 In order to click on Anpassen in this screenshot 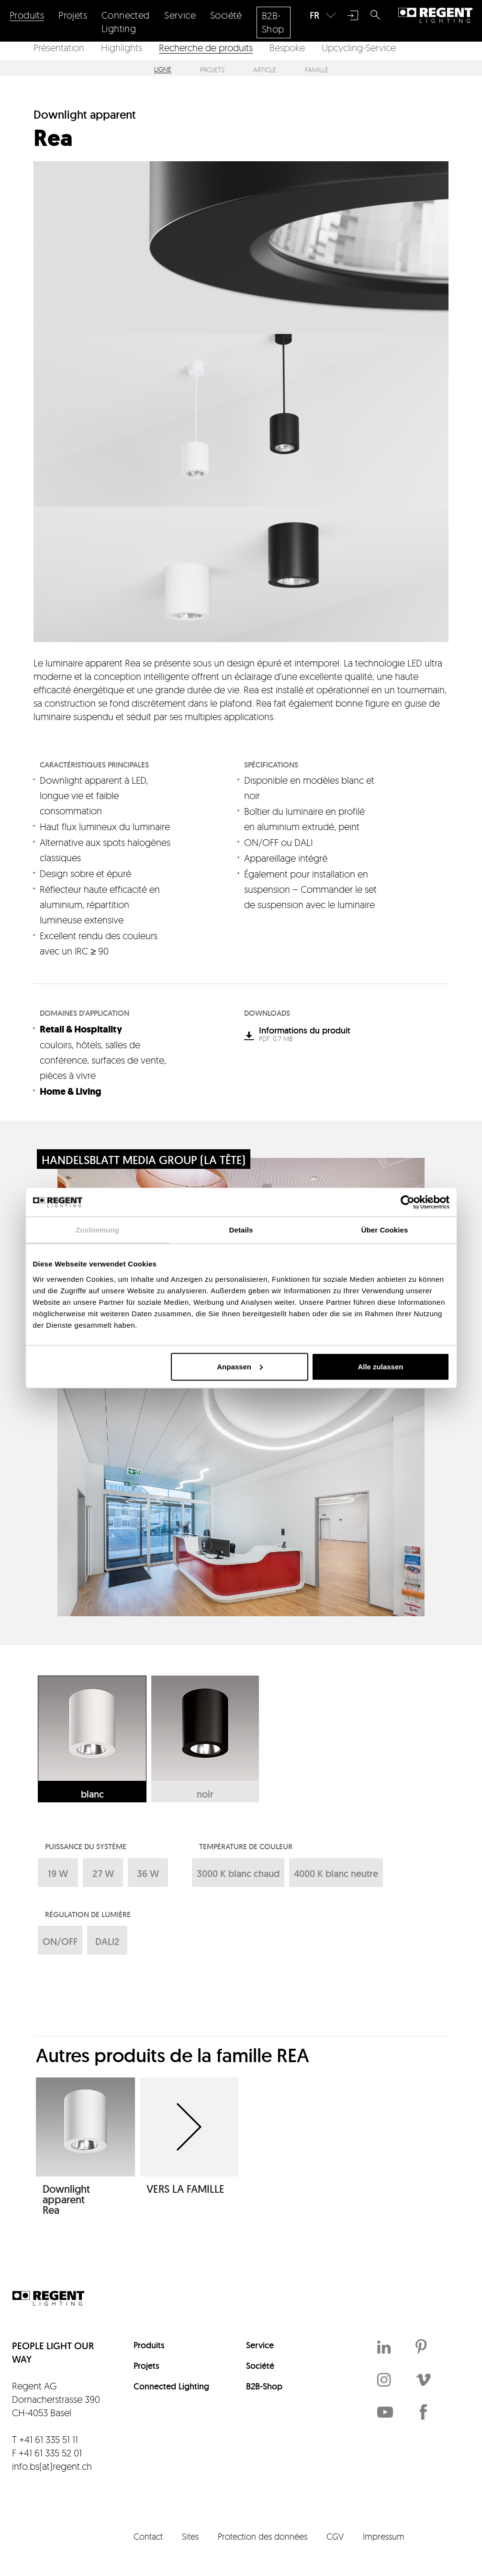, I will do `click(240, 1366)`.